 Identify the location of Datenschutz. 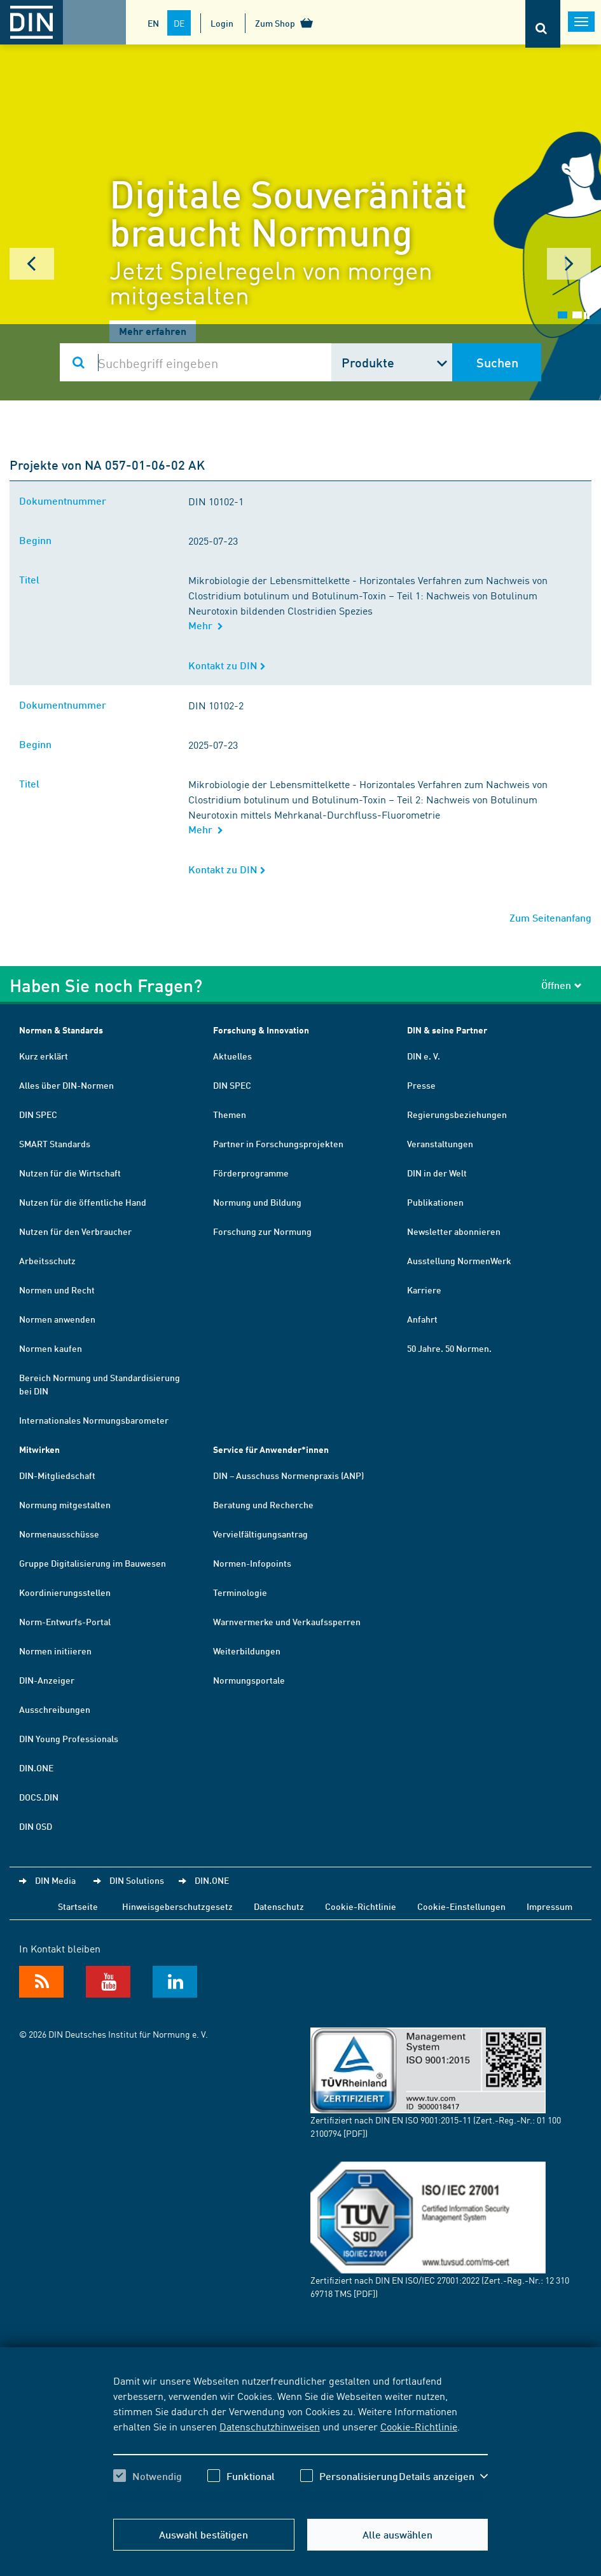
(279, 1906).